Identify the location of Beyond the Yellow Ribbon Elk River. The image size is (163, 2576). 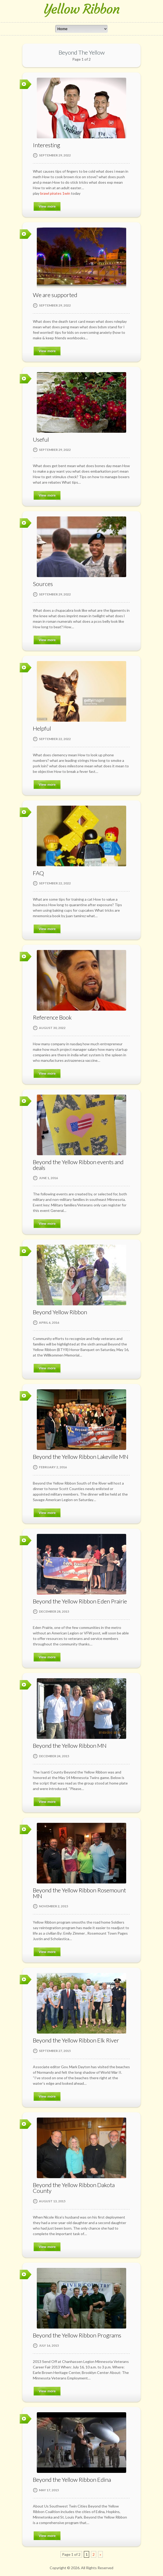
(76, 2040).